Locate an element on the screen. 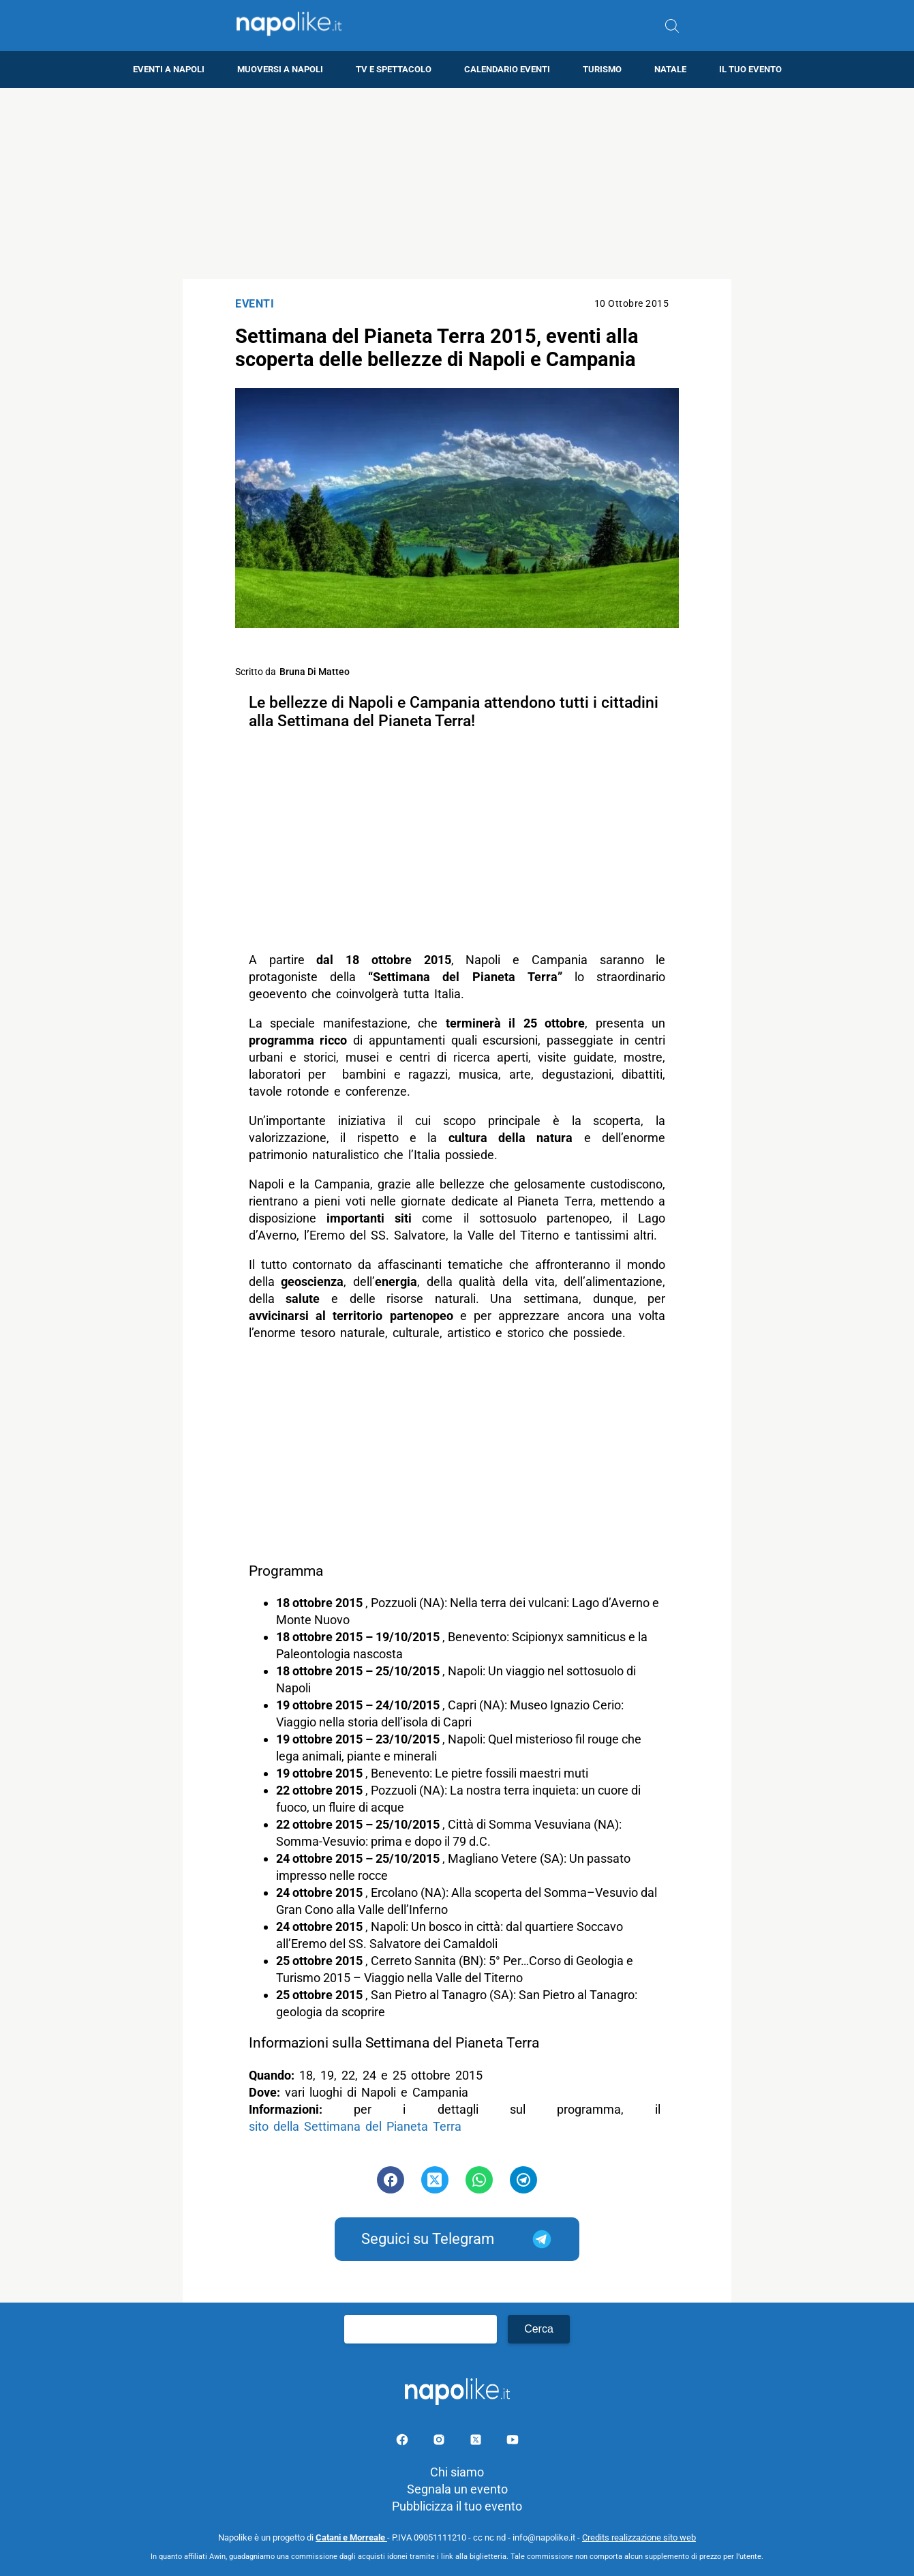 The height and width of the screenshot is (2576, 914). Muoversi a Napoli is located at coordinates (280, 69).